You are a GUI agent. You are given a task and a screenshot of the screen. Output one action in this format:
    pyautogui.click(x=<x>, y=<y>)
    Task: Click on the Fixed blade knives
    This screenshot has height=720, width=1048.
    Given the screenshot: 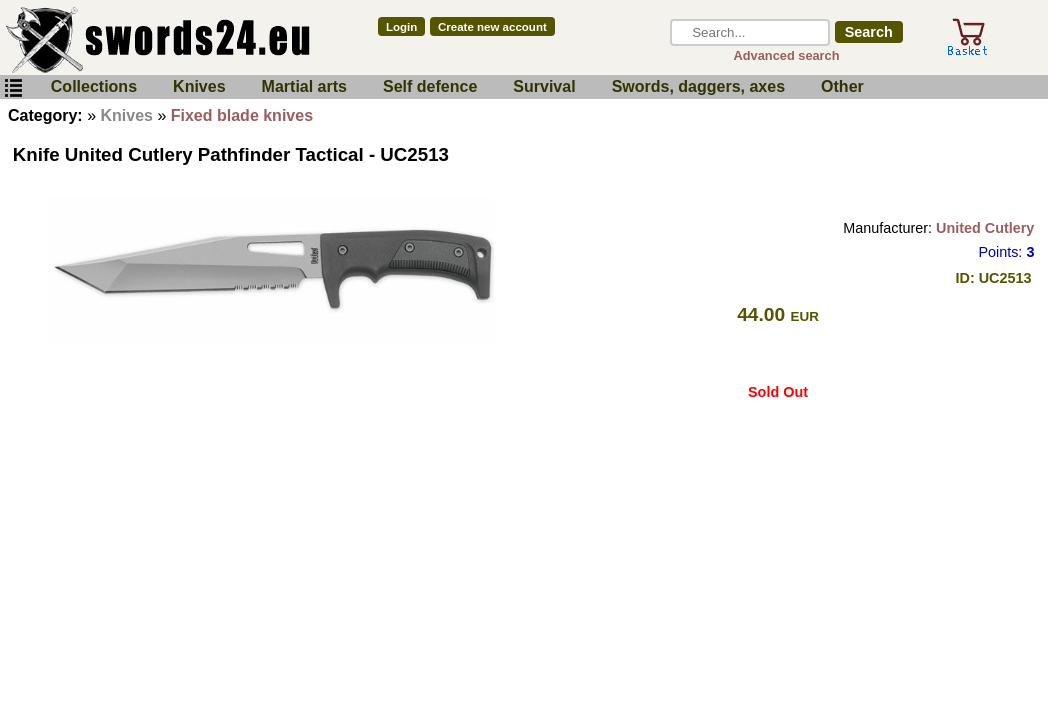 What is the action you would take?
    pyautogui.click(x=242, y=115)
    